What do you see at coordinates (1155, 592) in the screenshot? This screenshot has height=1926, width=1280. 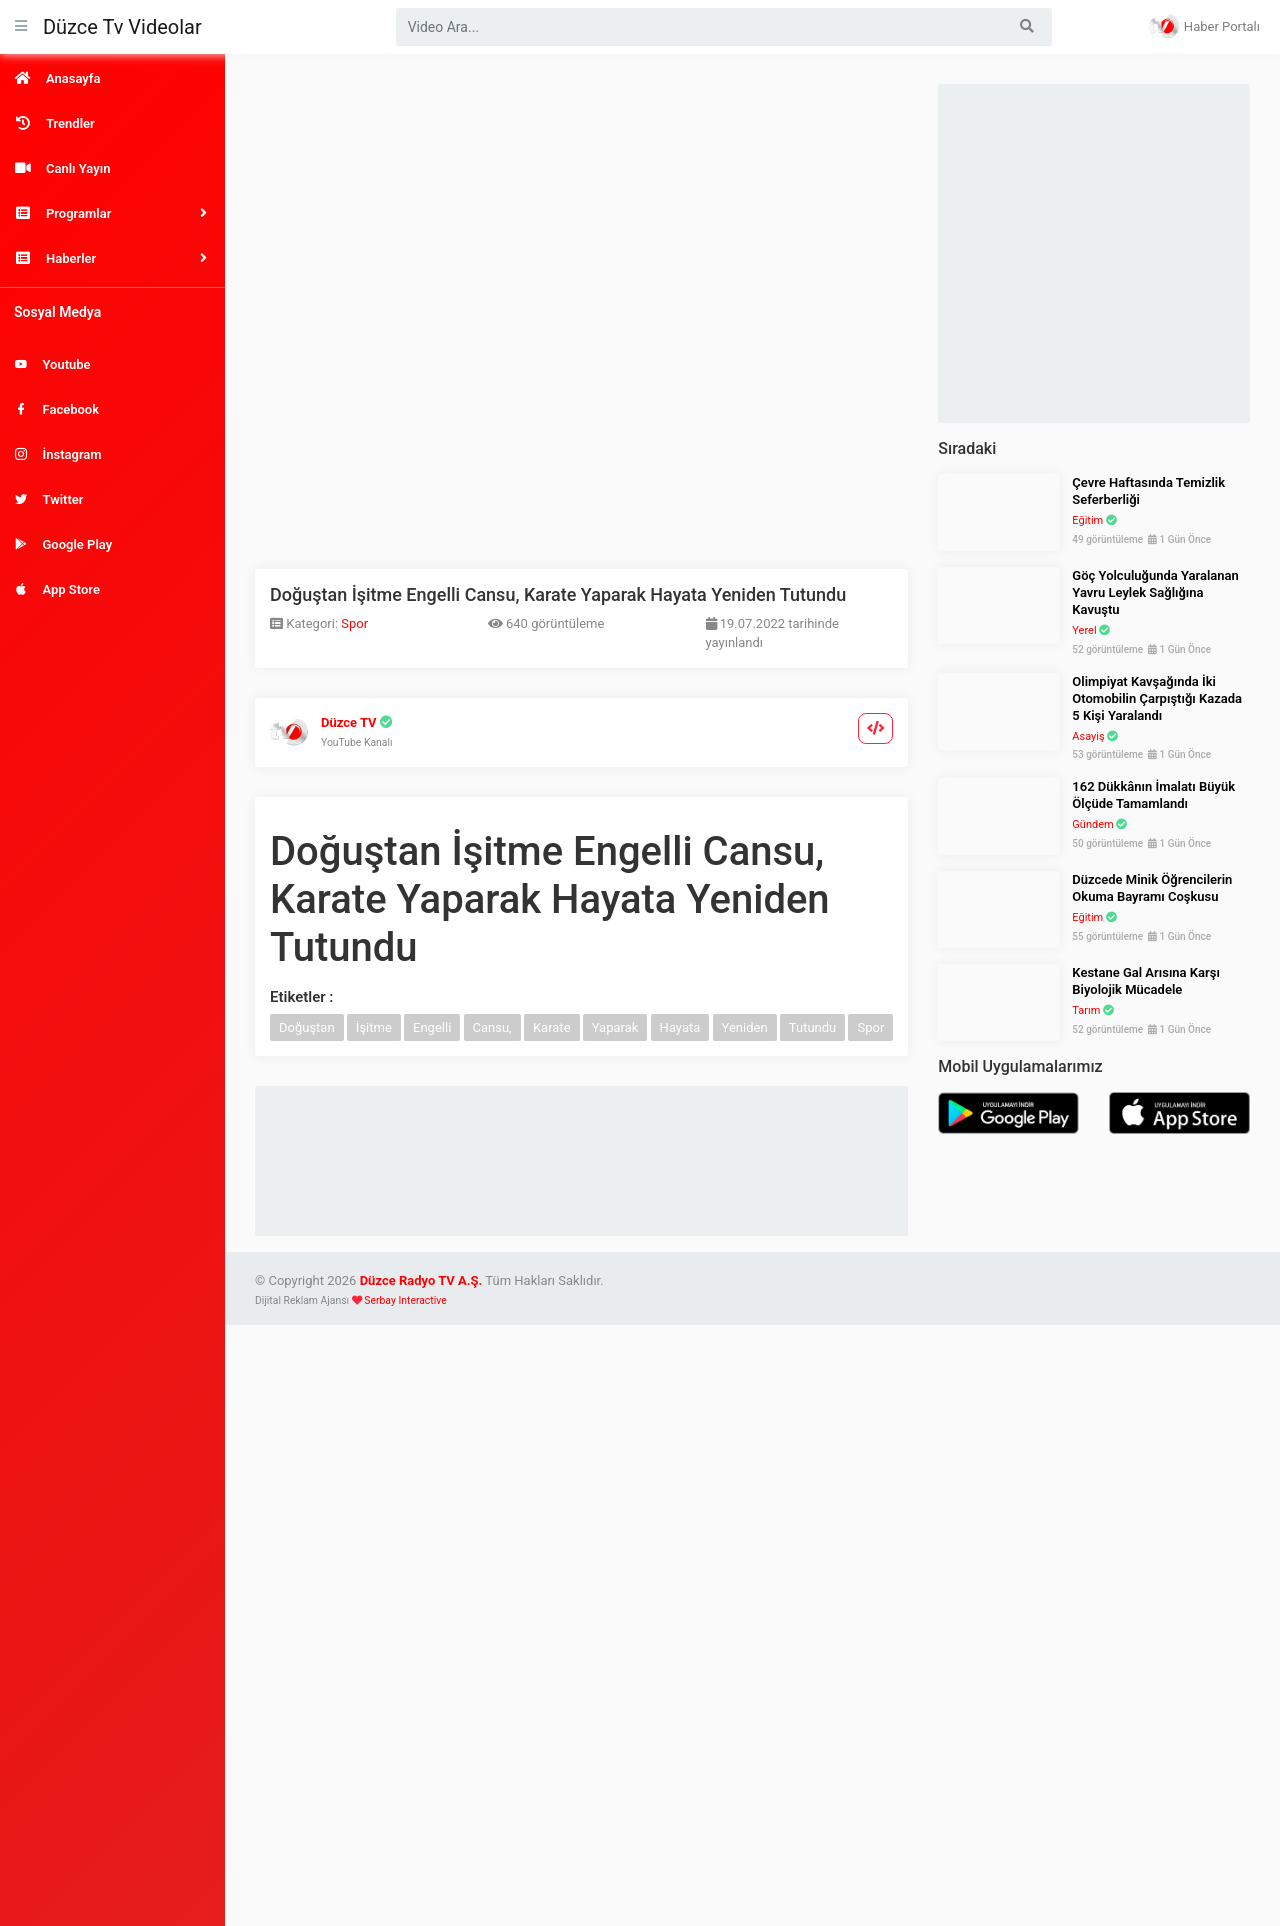 I see `Göç Yolculuğunda Yaralanan Yavru Leylek Sağlığına Kavuştu` at bounding box center [1155, 592].